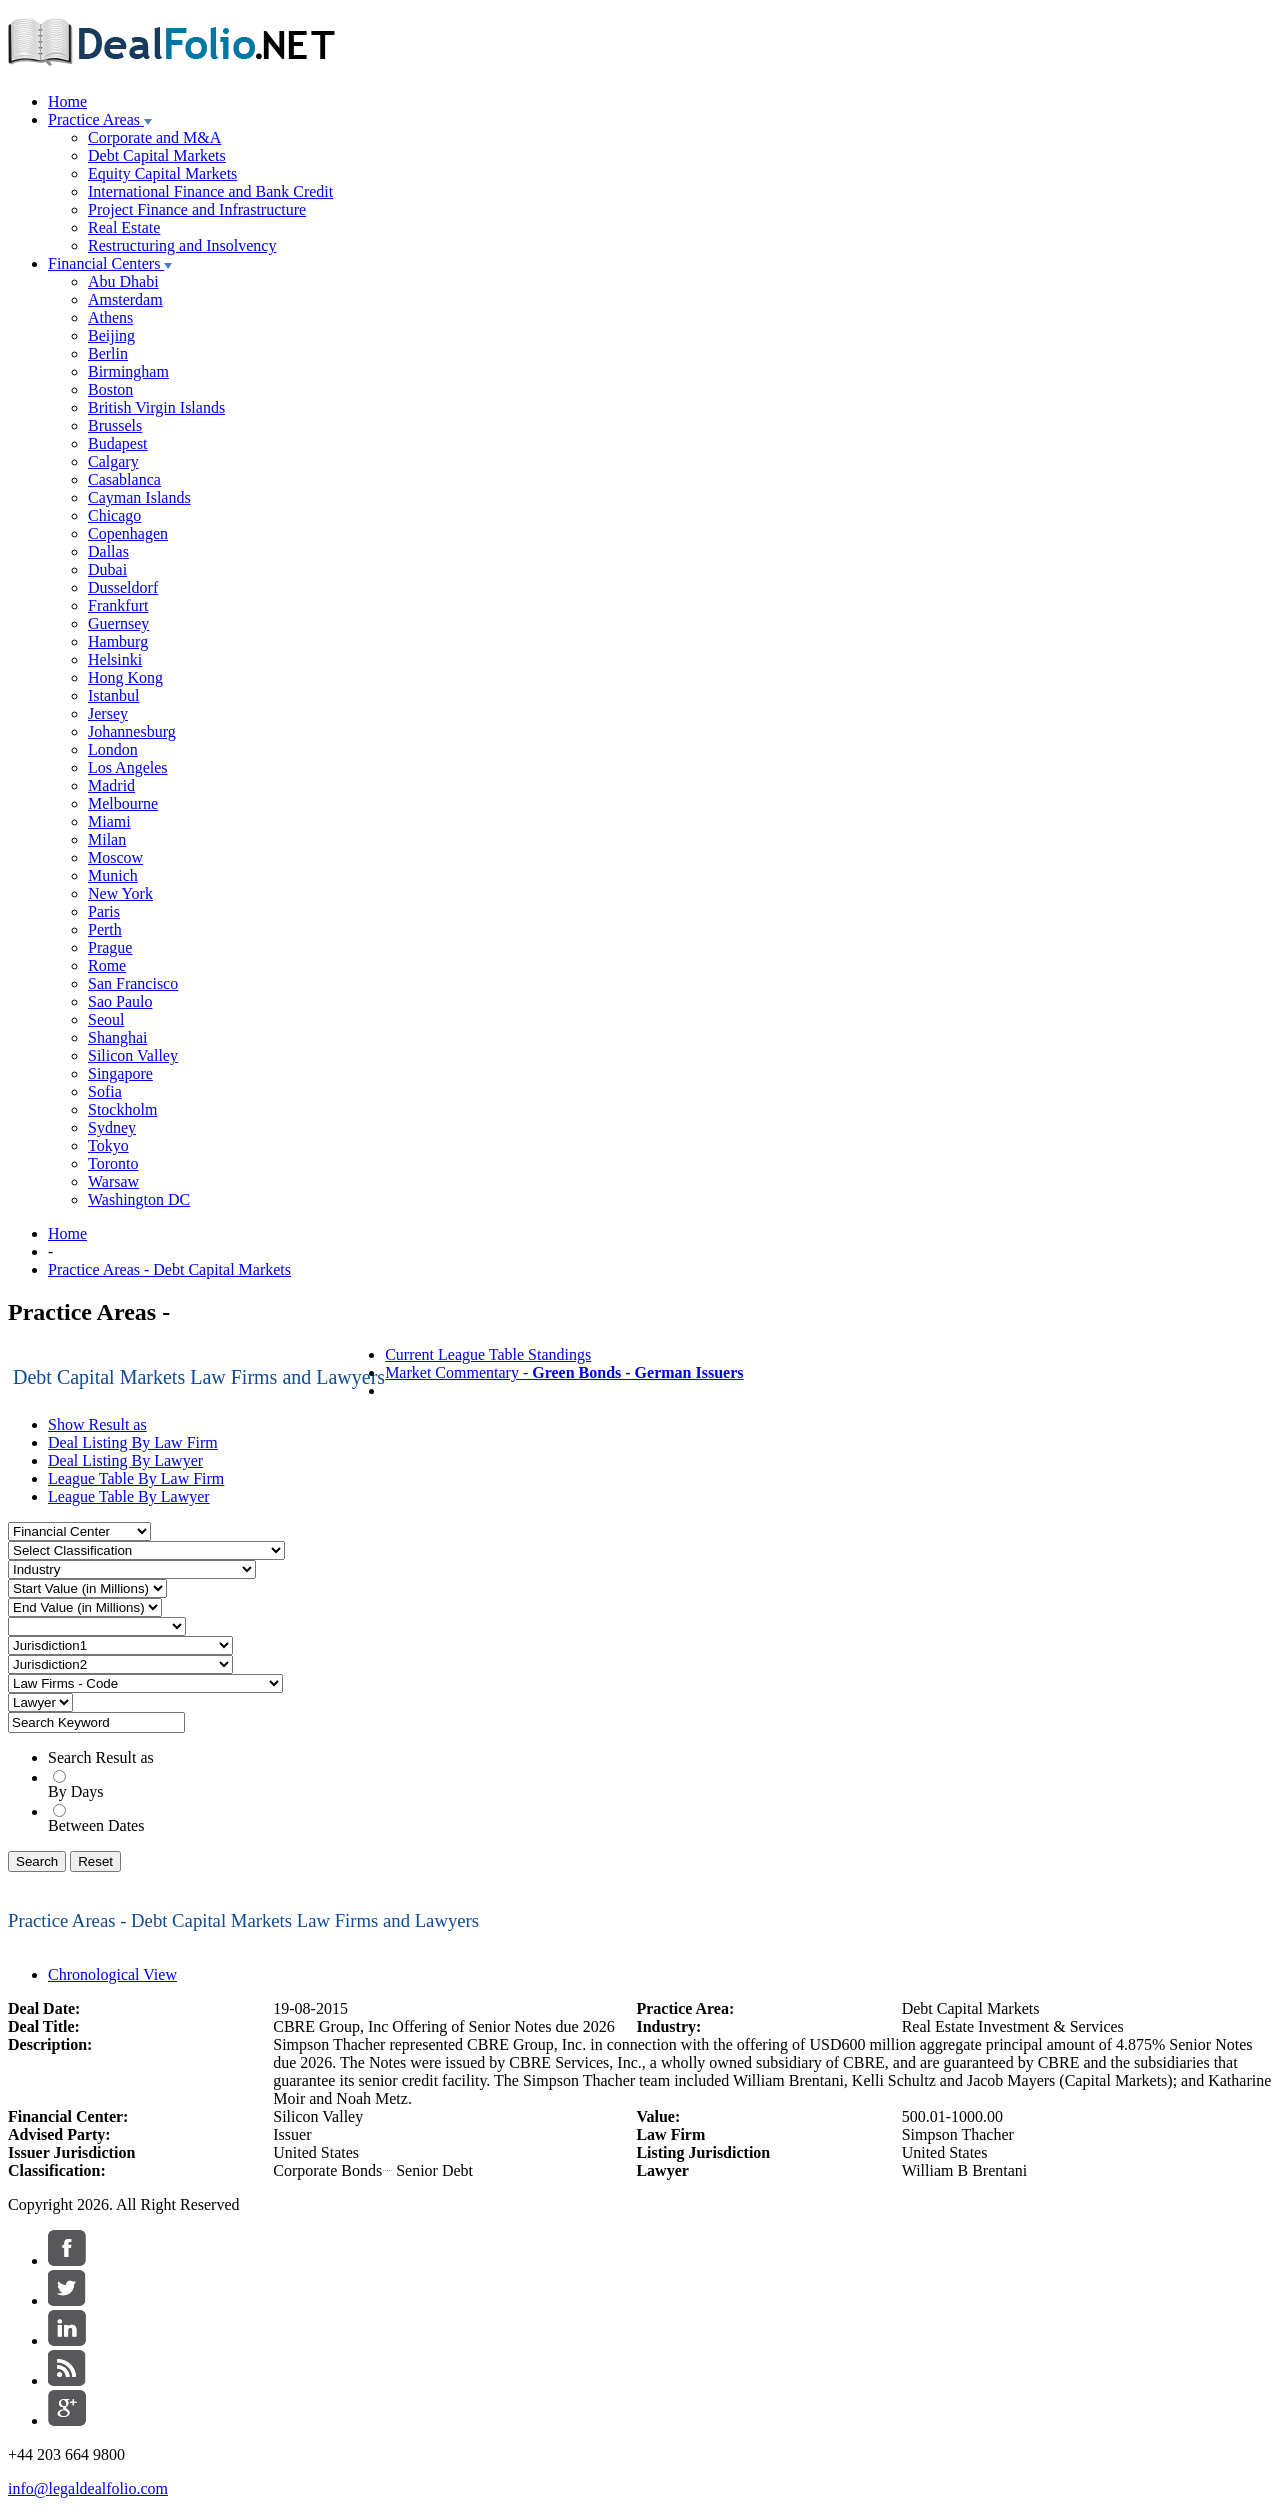 The width and height of the screenshot is (1280, 2514). What do you see at coordinates (125, 677) in the screenshot?
I see `Hong Kong` at bounding box center [125, 677].